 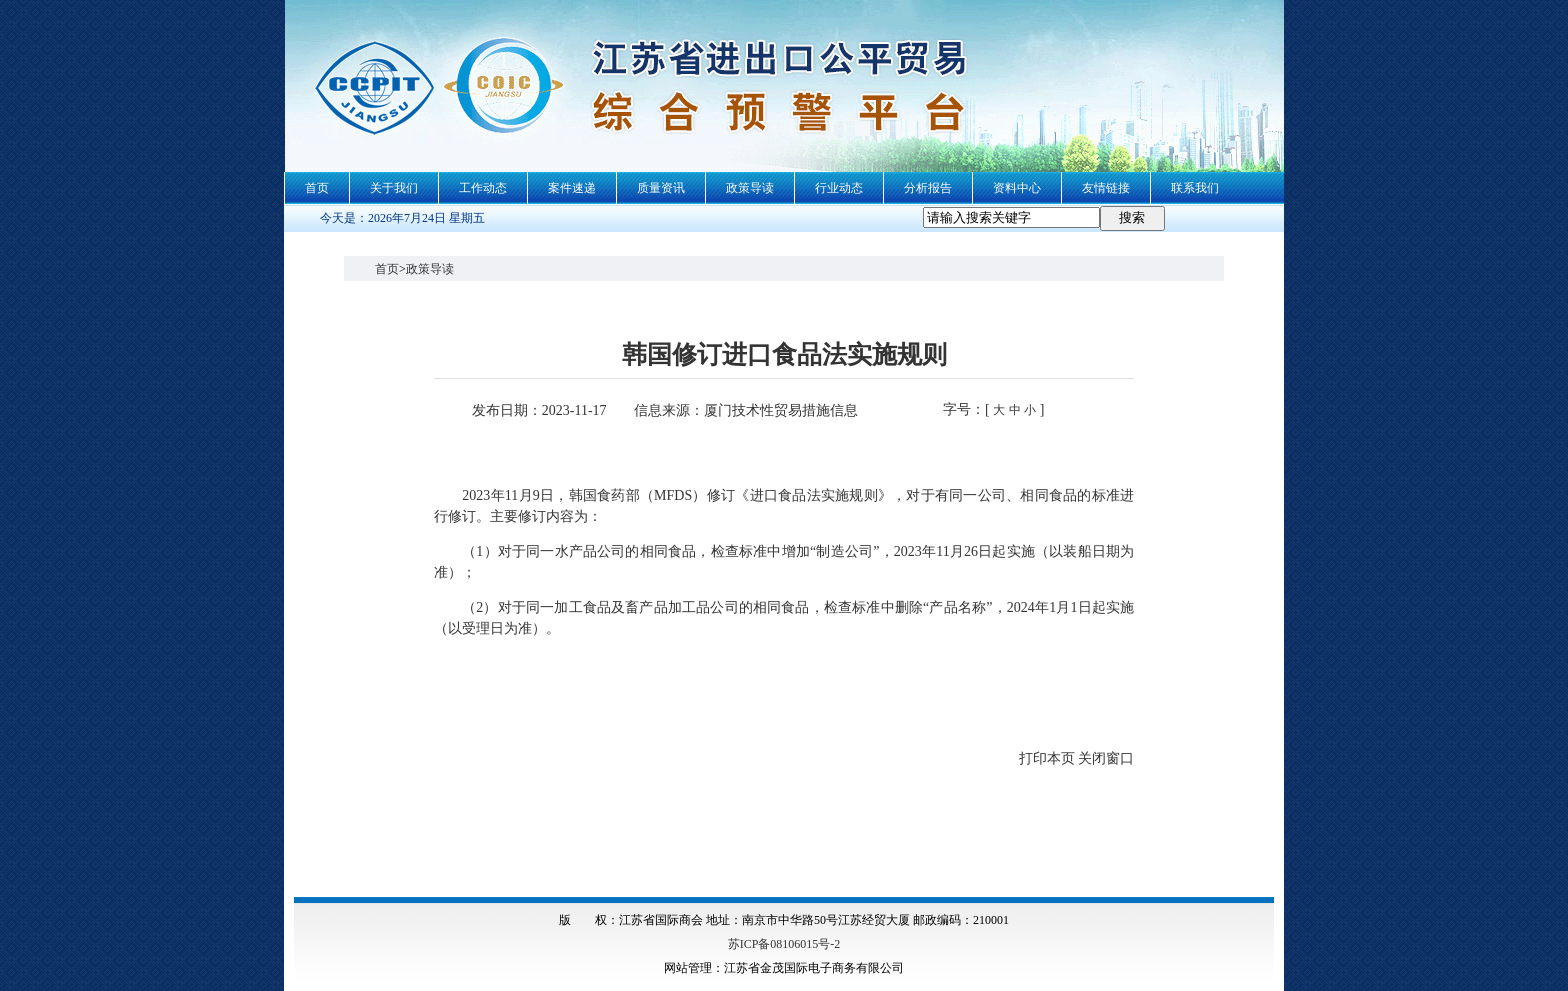 I want to click on 友情链接, so click(x=1106, y=188).